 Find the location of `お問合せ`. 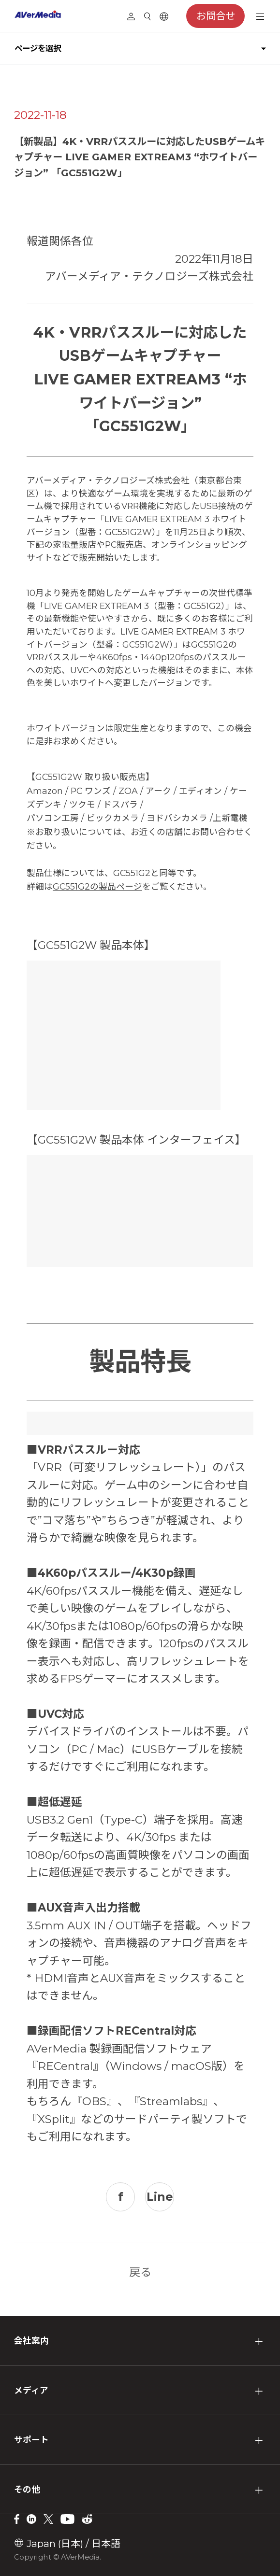

お問合せ is located at coordinates (215, 16).